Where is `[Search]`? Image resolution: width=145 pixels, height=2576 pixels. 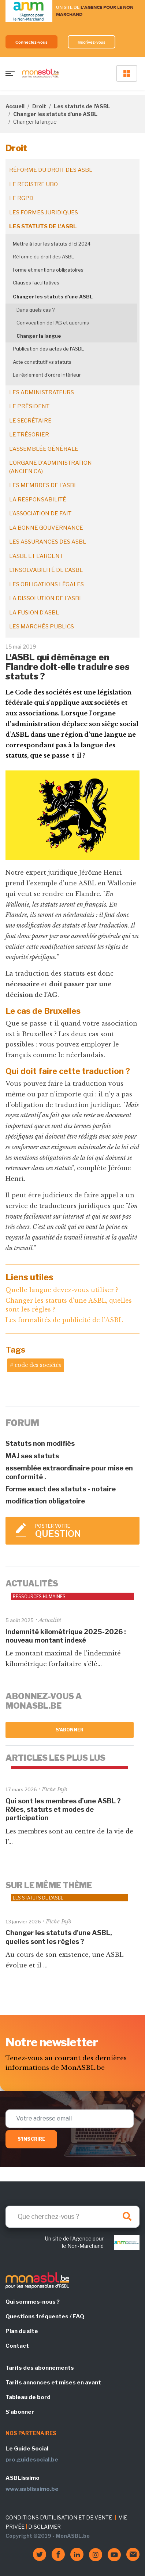
[Search] is located at coordinates (72, 2217).